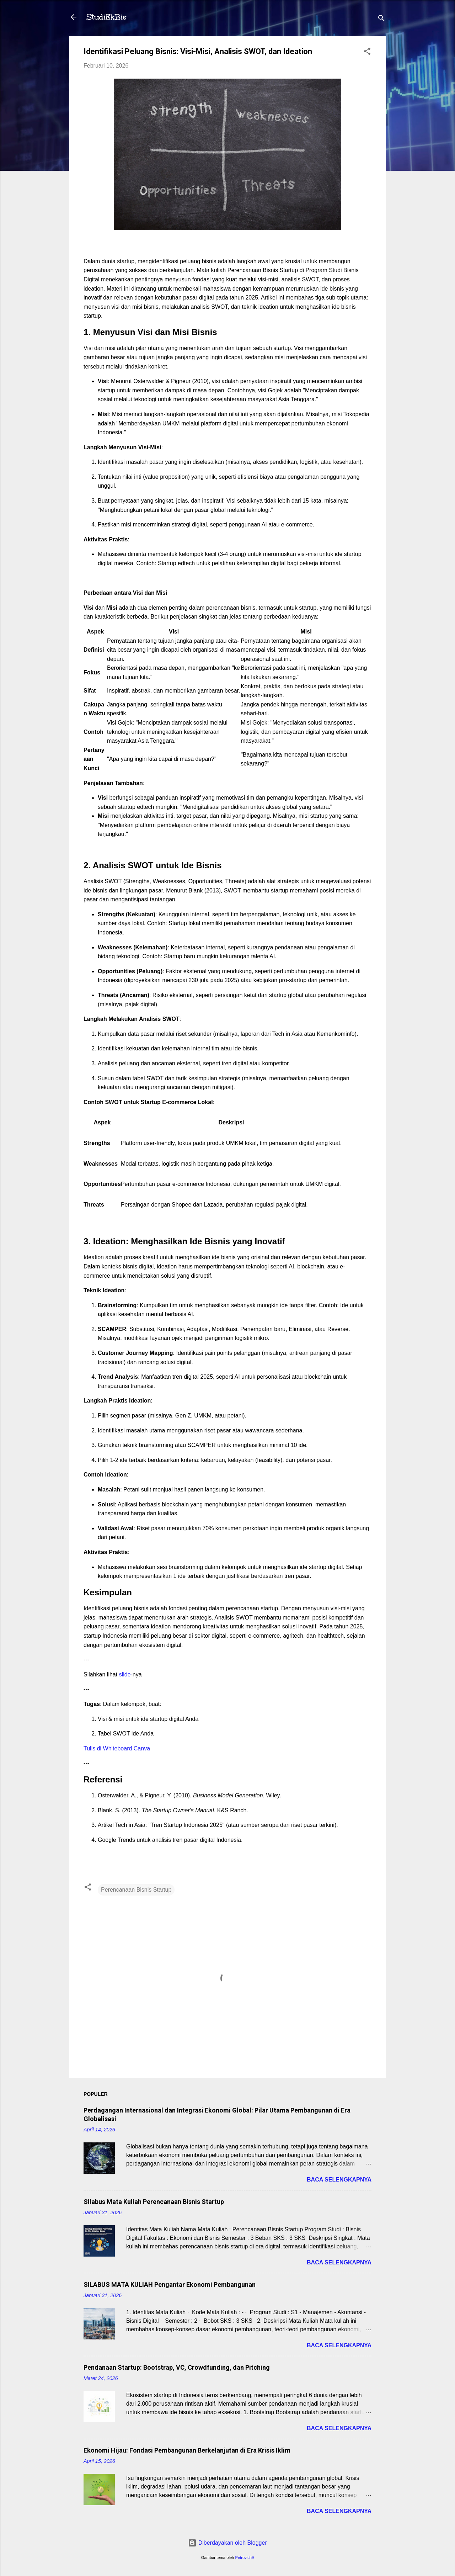 This screenshot has height=2576, width=455. What do you see at coordinates (170, 2284) in the screenshot?
I see `SILABUS MATA KULIAH Pengantar Ekonomi Pembangunan` at bounding box center [170, 2284].